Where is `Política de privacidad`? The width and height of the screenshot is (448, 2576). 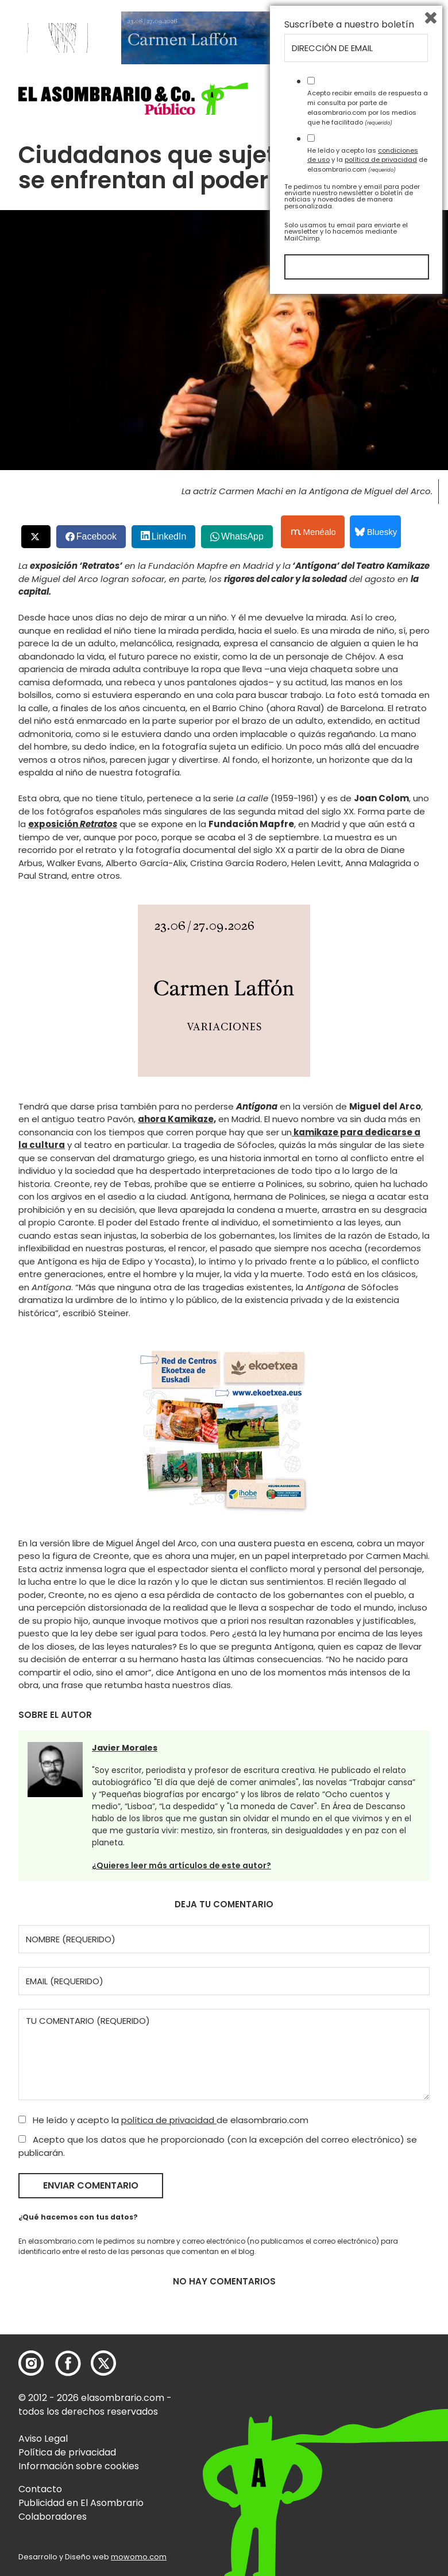
Política de privacidad is located at coordinates (67, 2452).